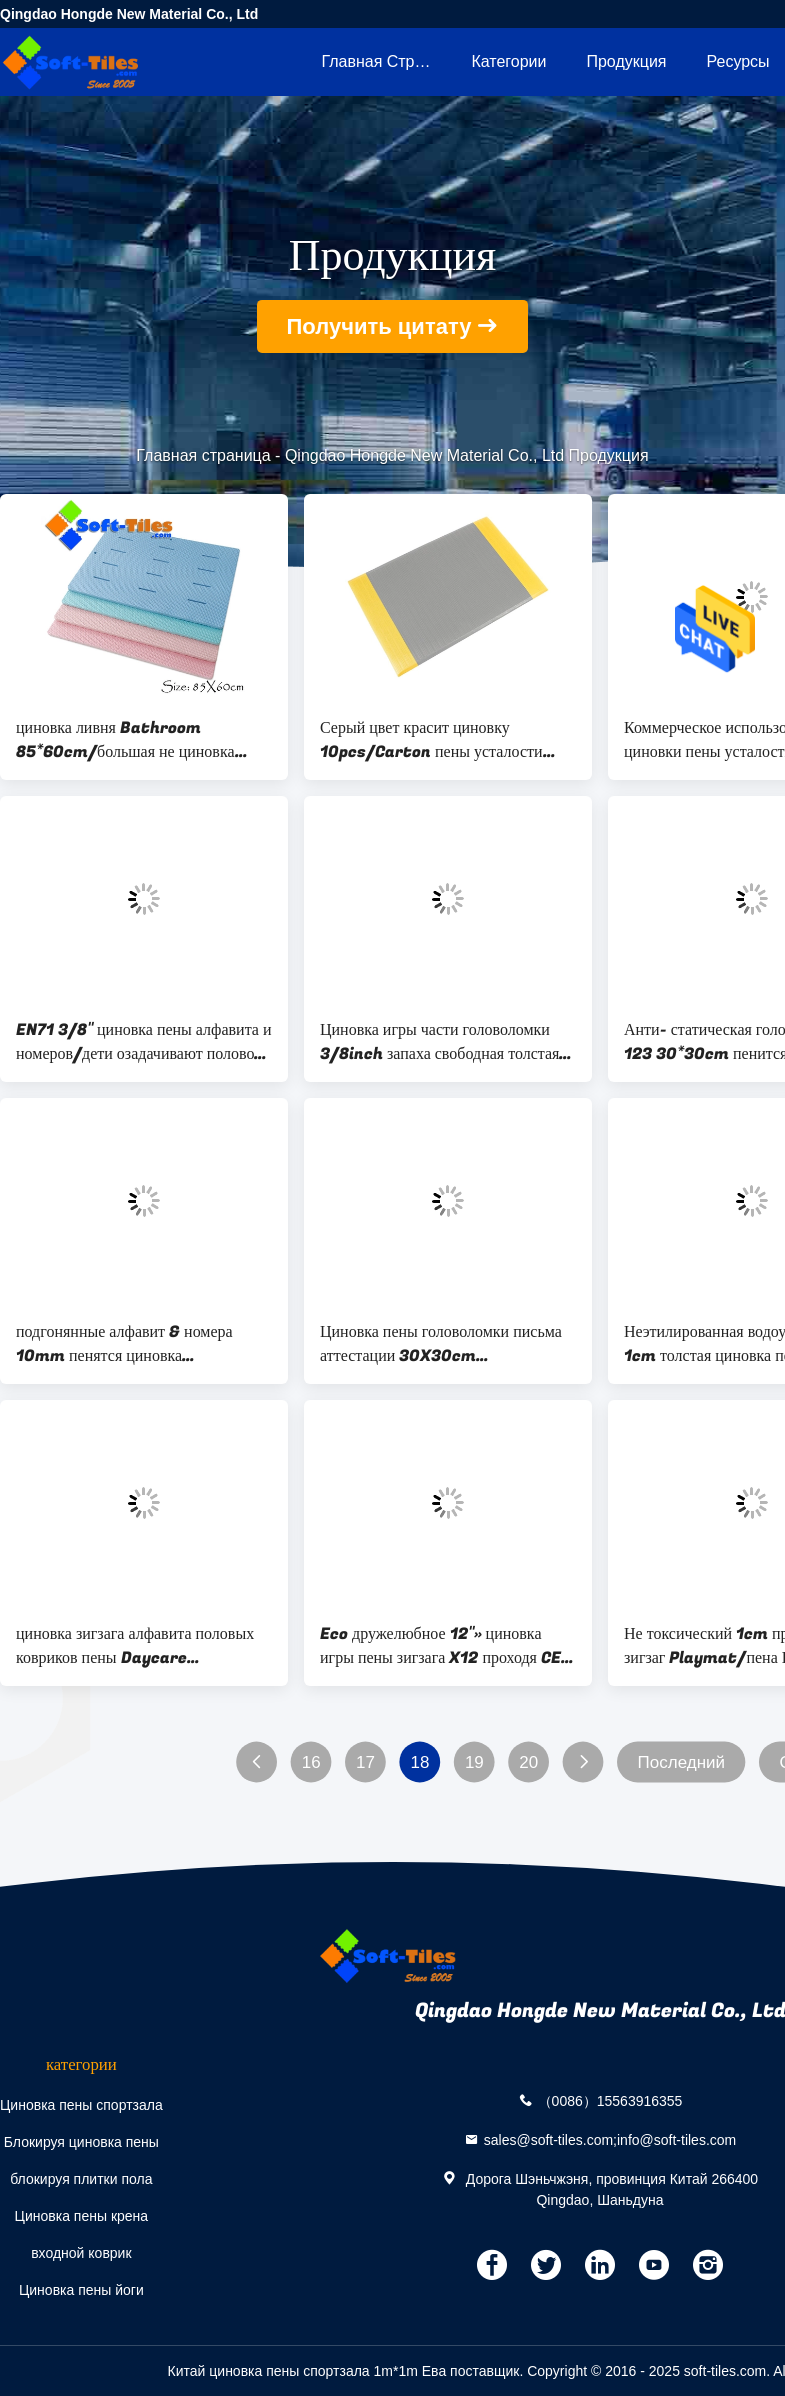 This screenshot has height=2396, width=785. Describe the element at coordinates (431, 740) in the screenshot. I see `Серый цвет красит циновку 10pcs/Carton пены усталости 3x5ft анти- для супермаркетов` at that location.